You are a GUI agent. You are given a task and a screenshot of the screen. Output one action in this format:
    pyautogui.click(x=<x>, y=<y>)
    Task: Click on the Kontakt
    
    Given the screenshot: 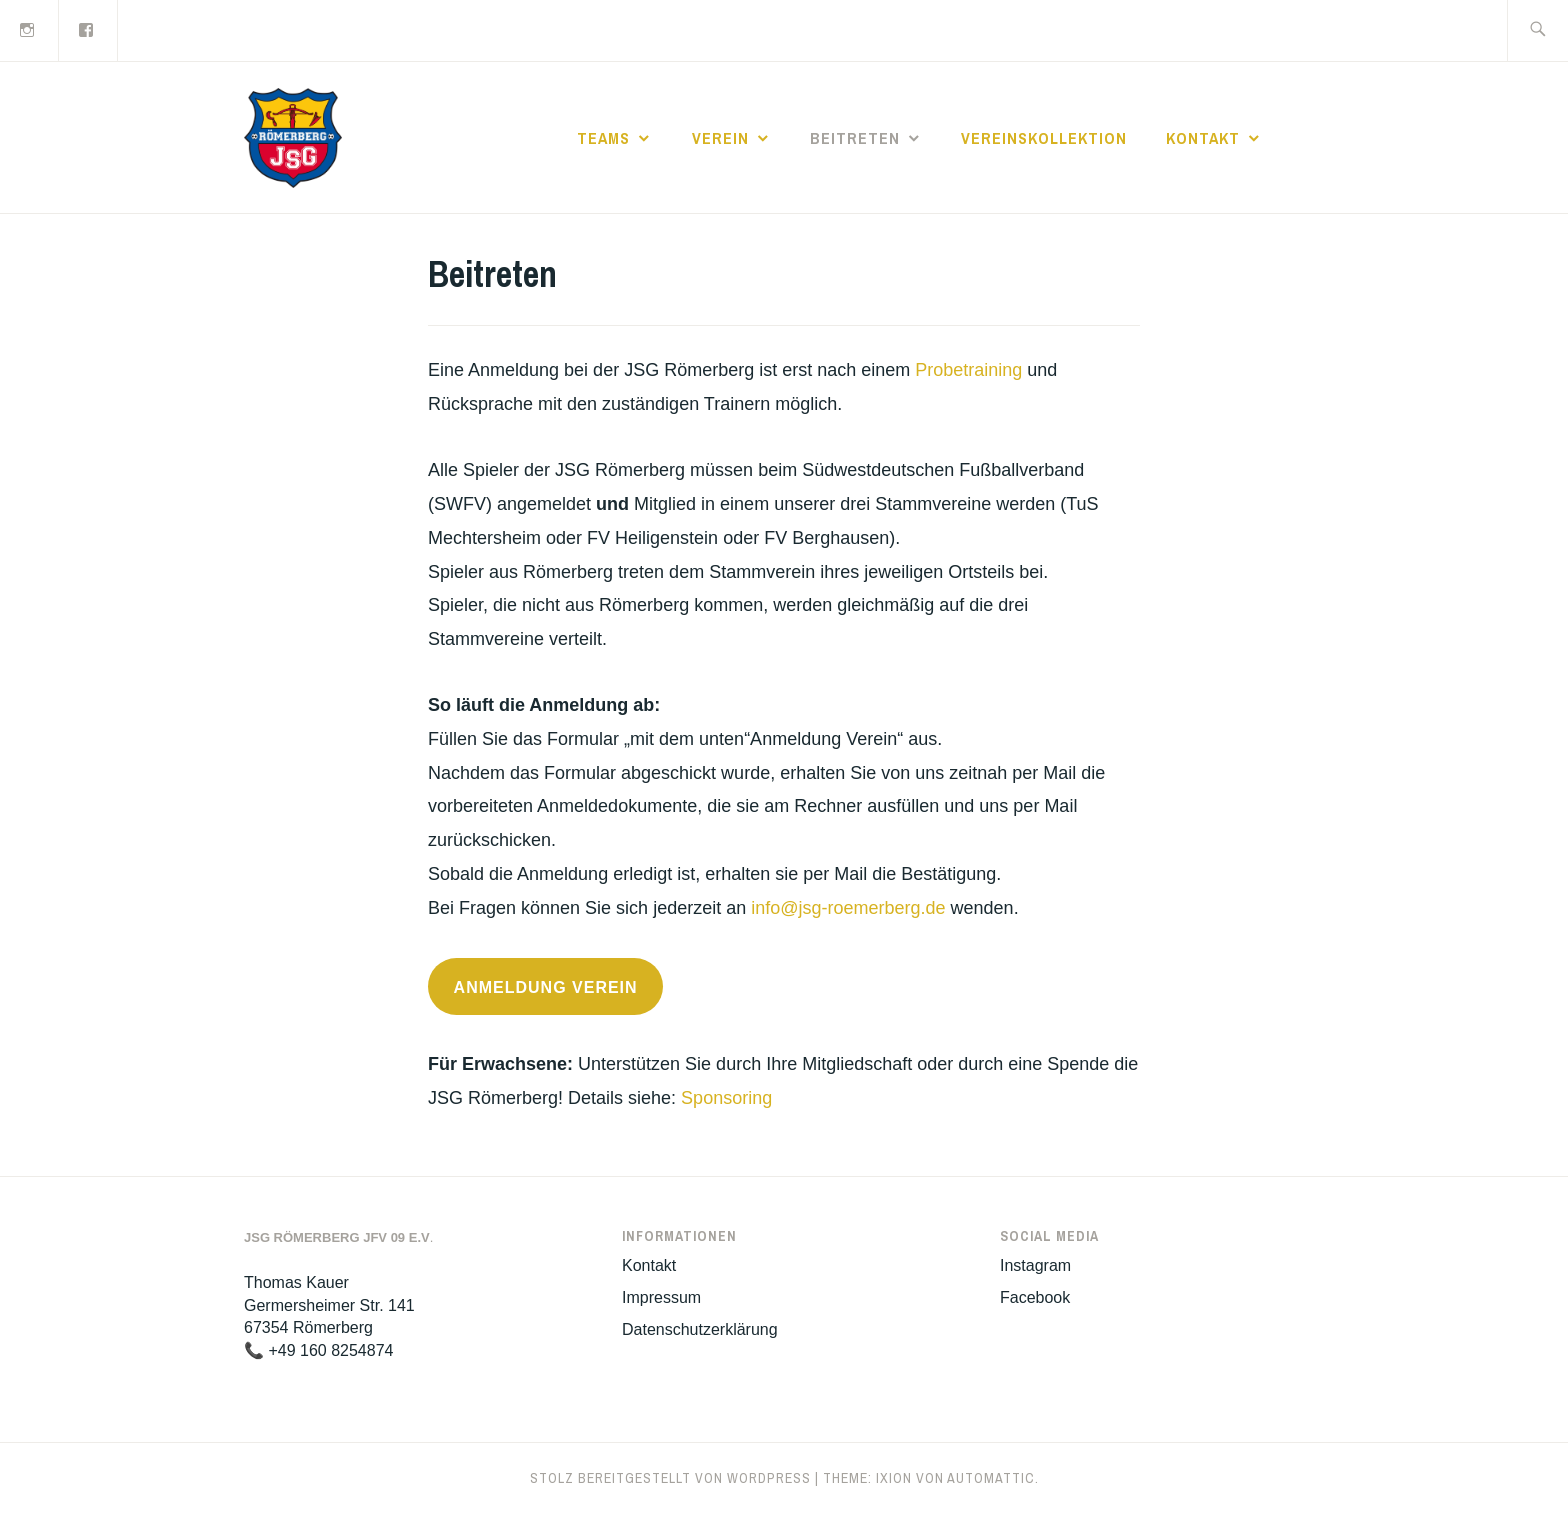 What is the action you would take?
    pyautogui.click(x=1203, y=138)
    